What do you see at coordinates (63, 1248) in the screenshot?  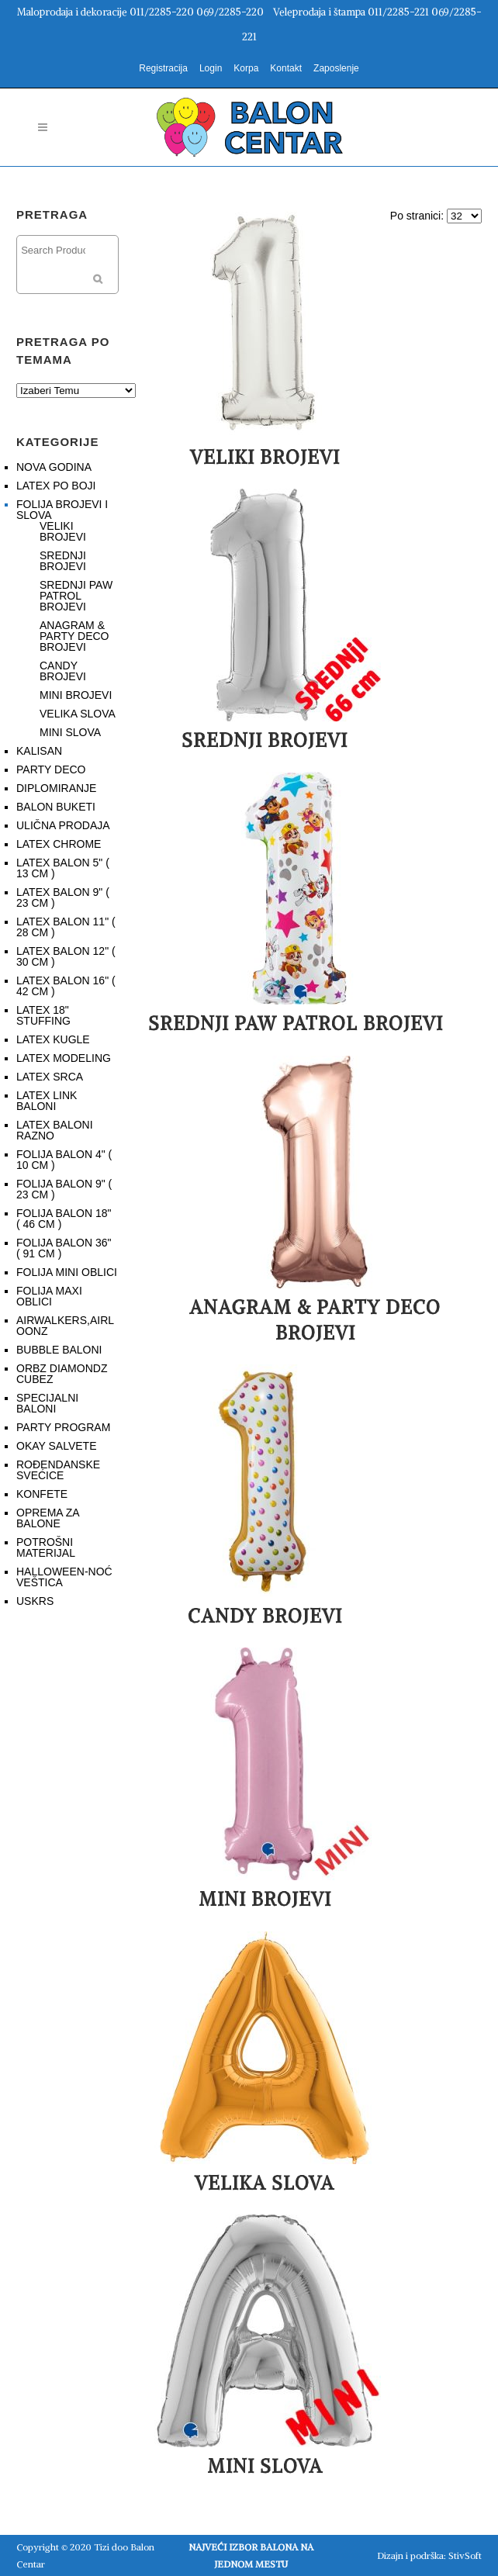 I see `FOLIJA BALON 36" ( 91 CM )` at bounding box center [63, 1248].